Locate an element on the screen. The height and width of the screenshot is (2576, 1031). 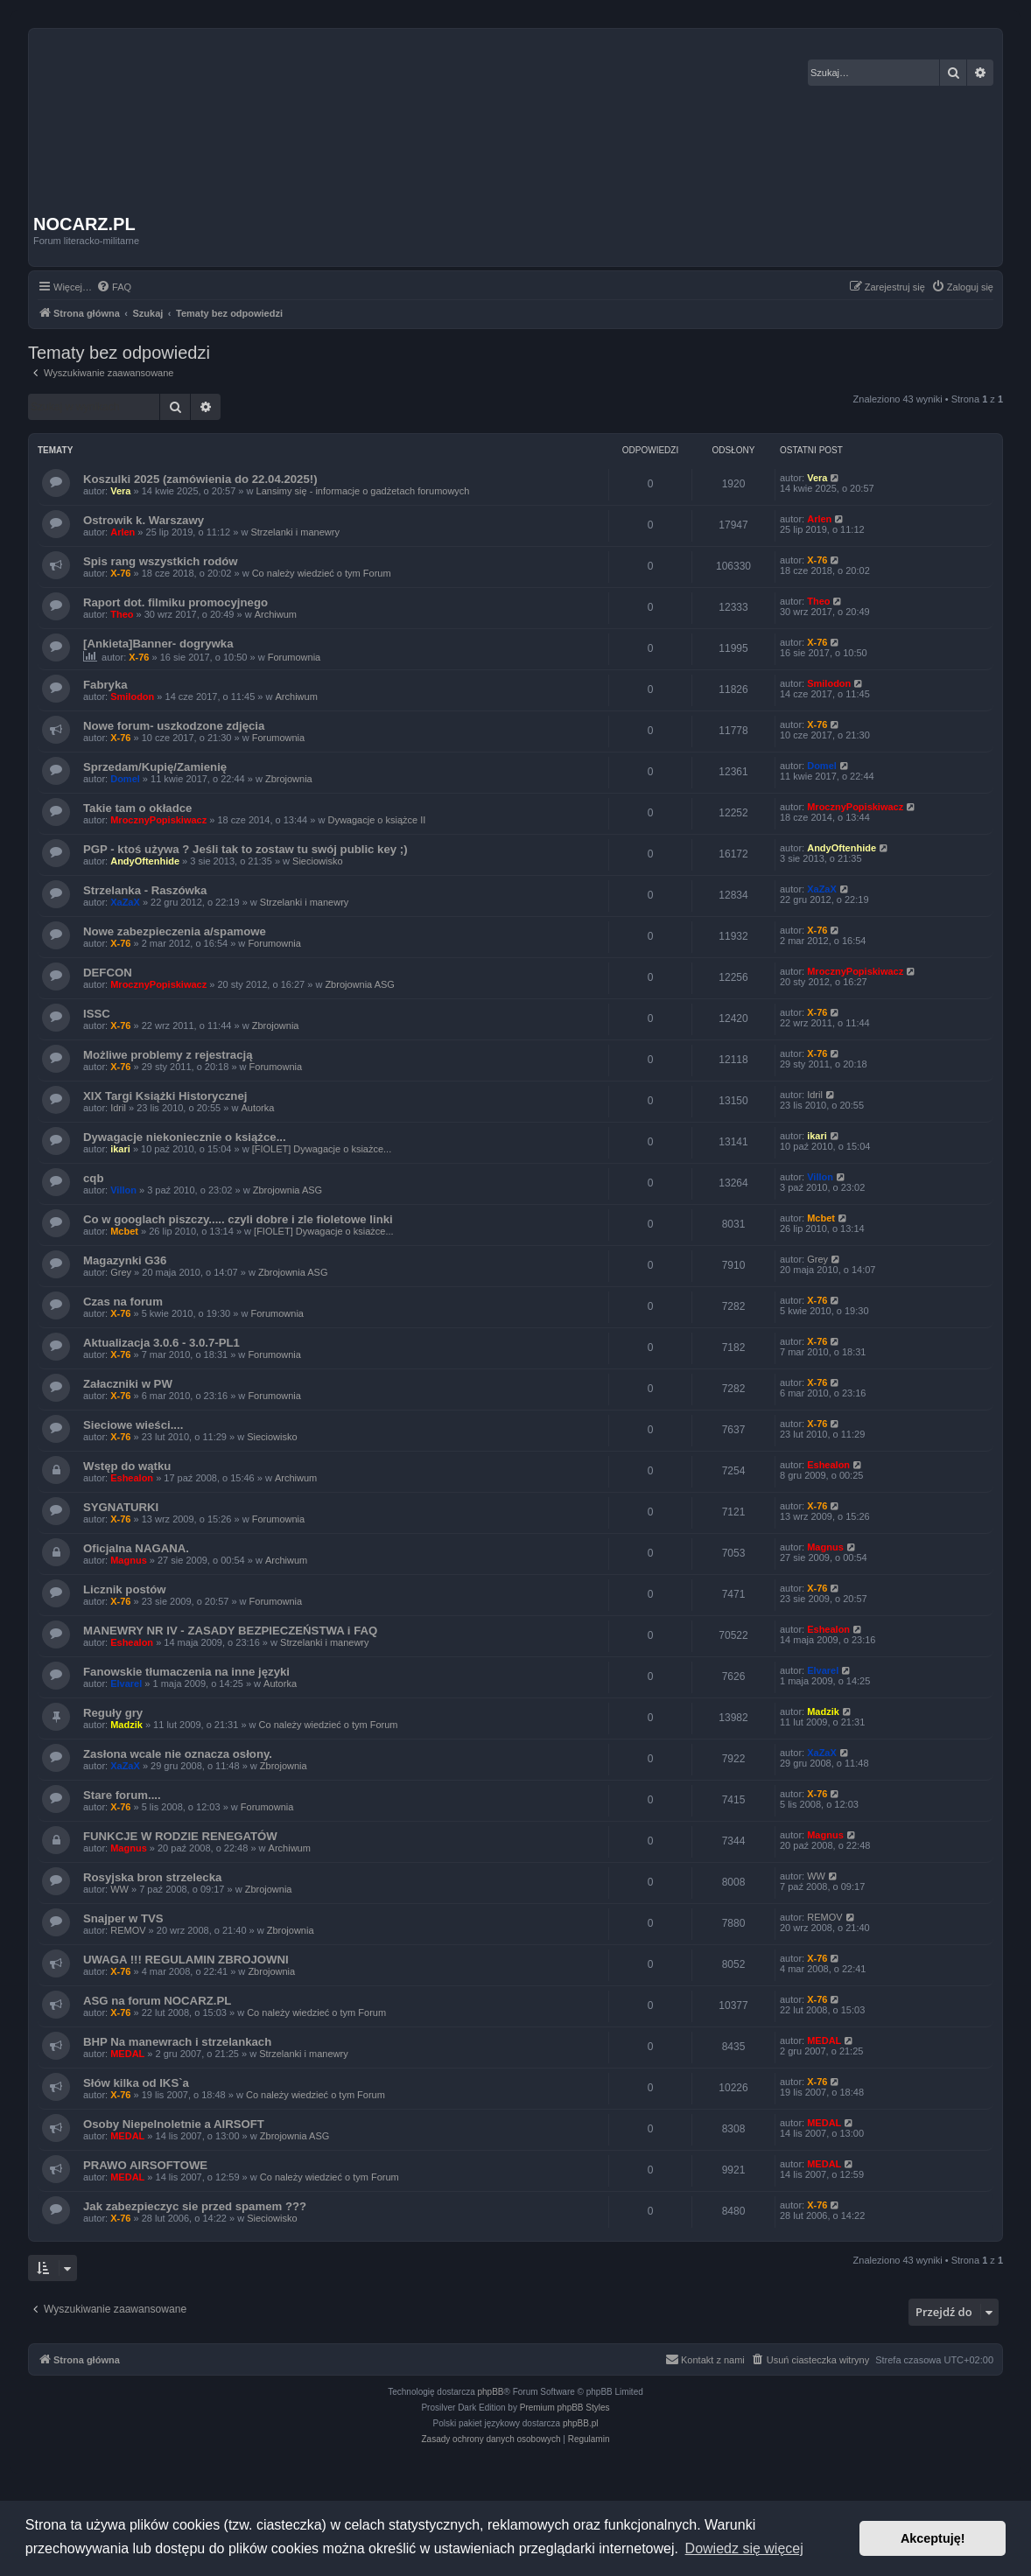
PGP - ktoś używa ? Jeśli tak to zostaw tu swój public key ;) is located at coordinates (245, 849).